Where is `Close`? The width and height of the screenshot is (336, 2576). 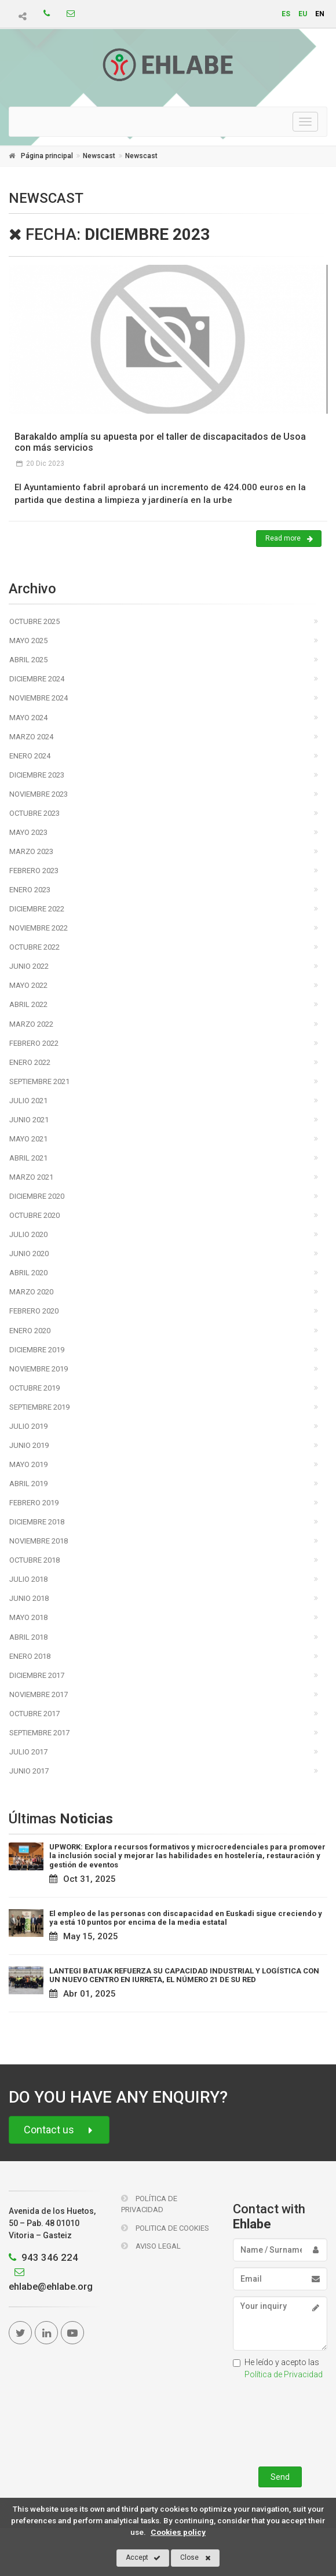
Close is located at coordinates (195, 2558).